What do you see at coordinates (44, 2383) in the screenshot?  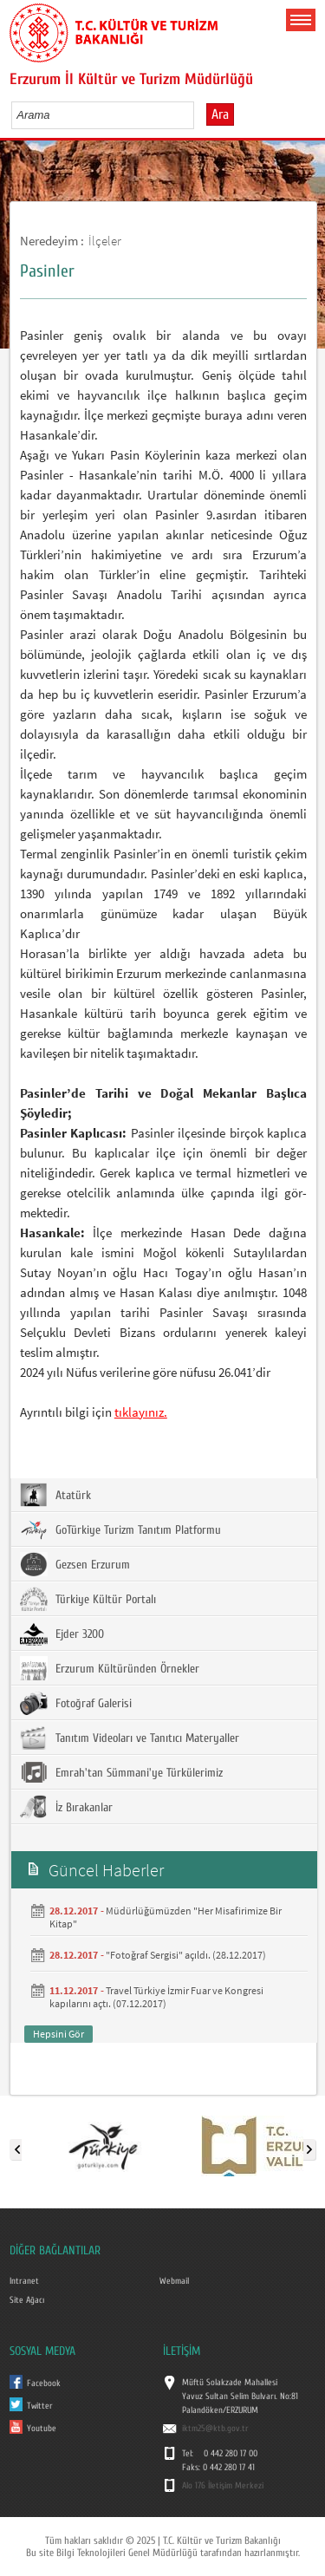 I see `Facebook` at bounding box center [44, 2383].